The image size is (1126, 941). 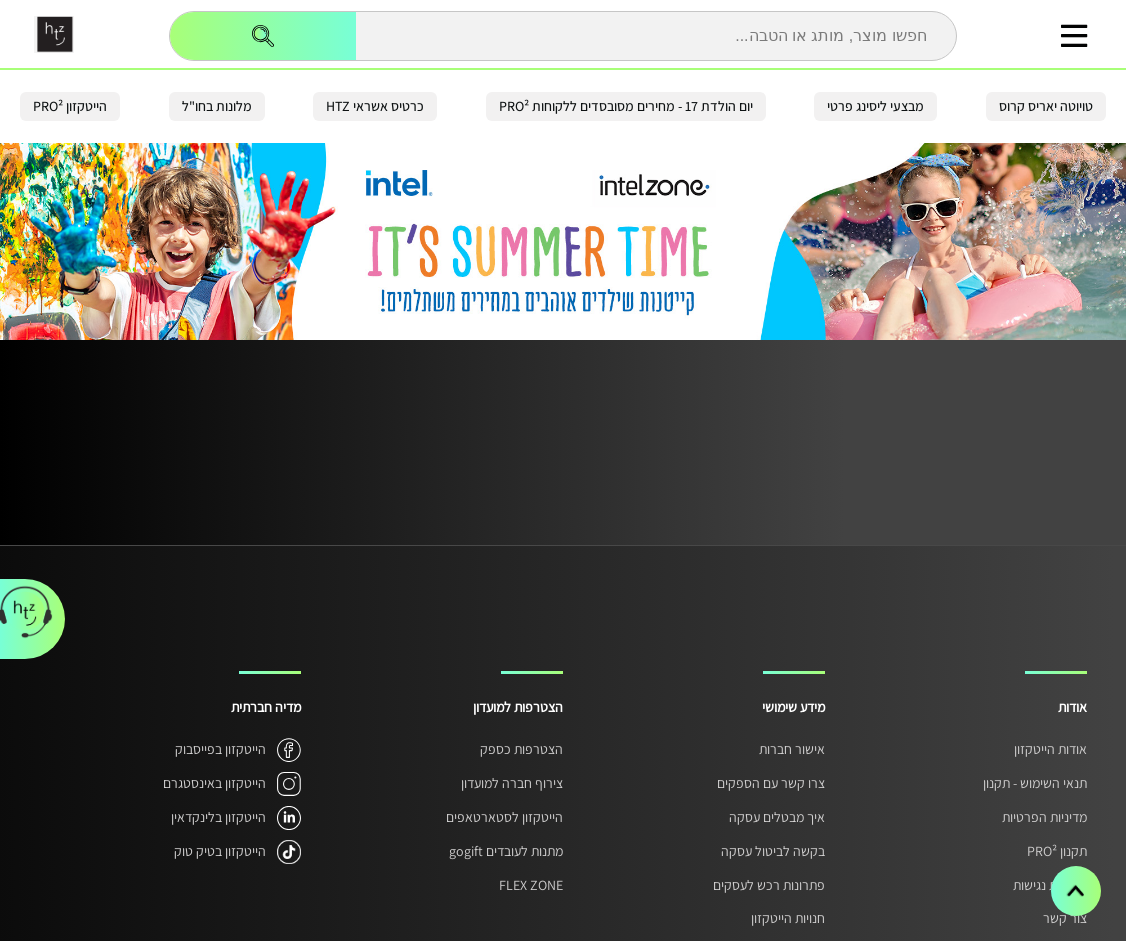 What do you see at coordinates (1050, 885) in the screenshot?
I see `הצהרת נגישות` at bounding box center [1050, 885].